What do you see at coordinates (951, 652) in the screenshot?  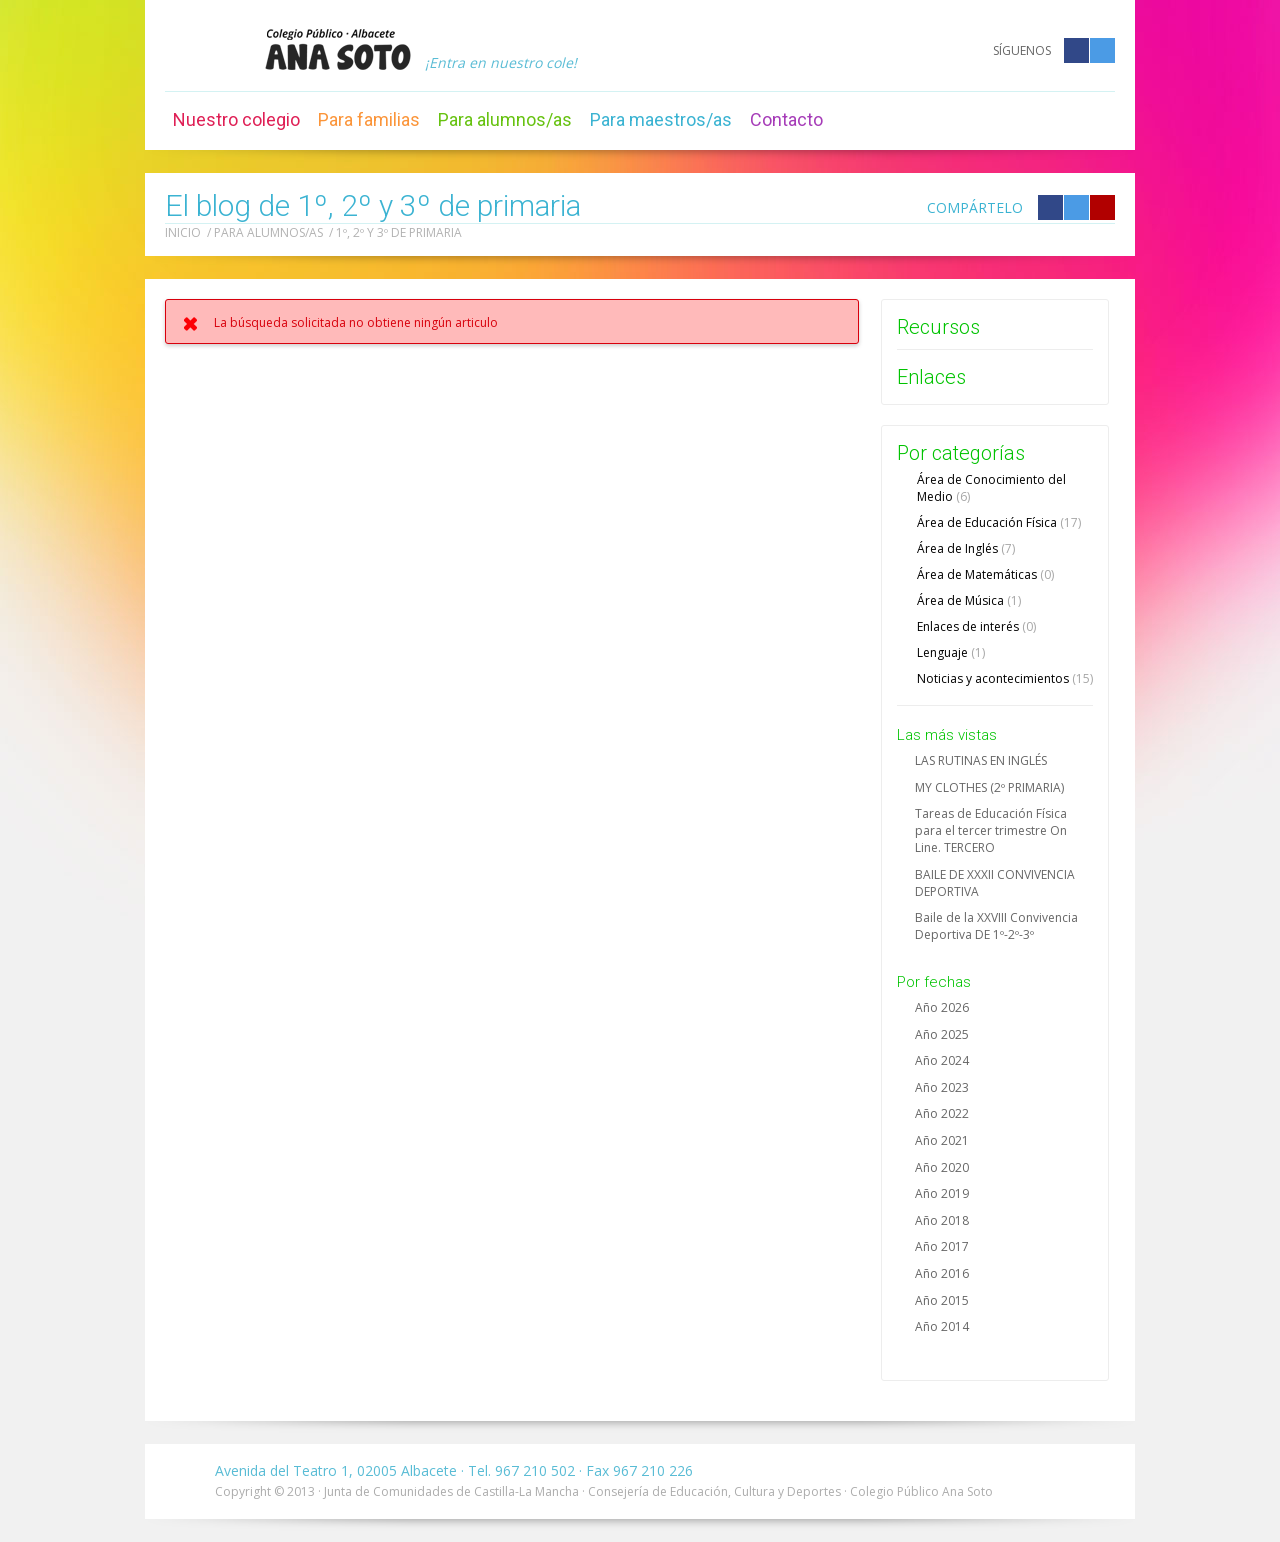 I see `Lenguaje` at bounding box center [951, 652].